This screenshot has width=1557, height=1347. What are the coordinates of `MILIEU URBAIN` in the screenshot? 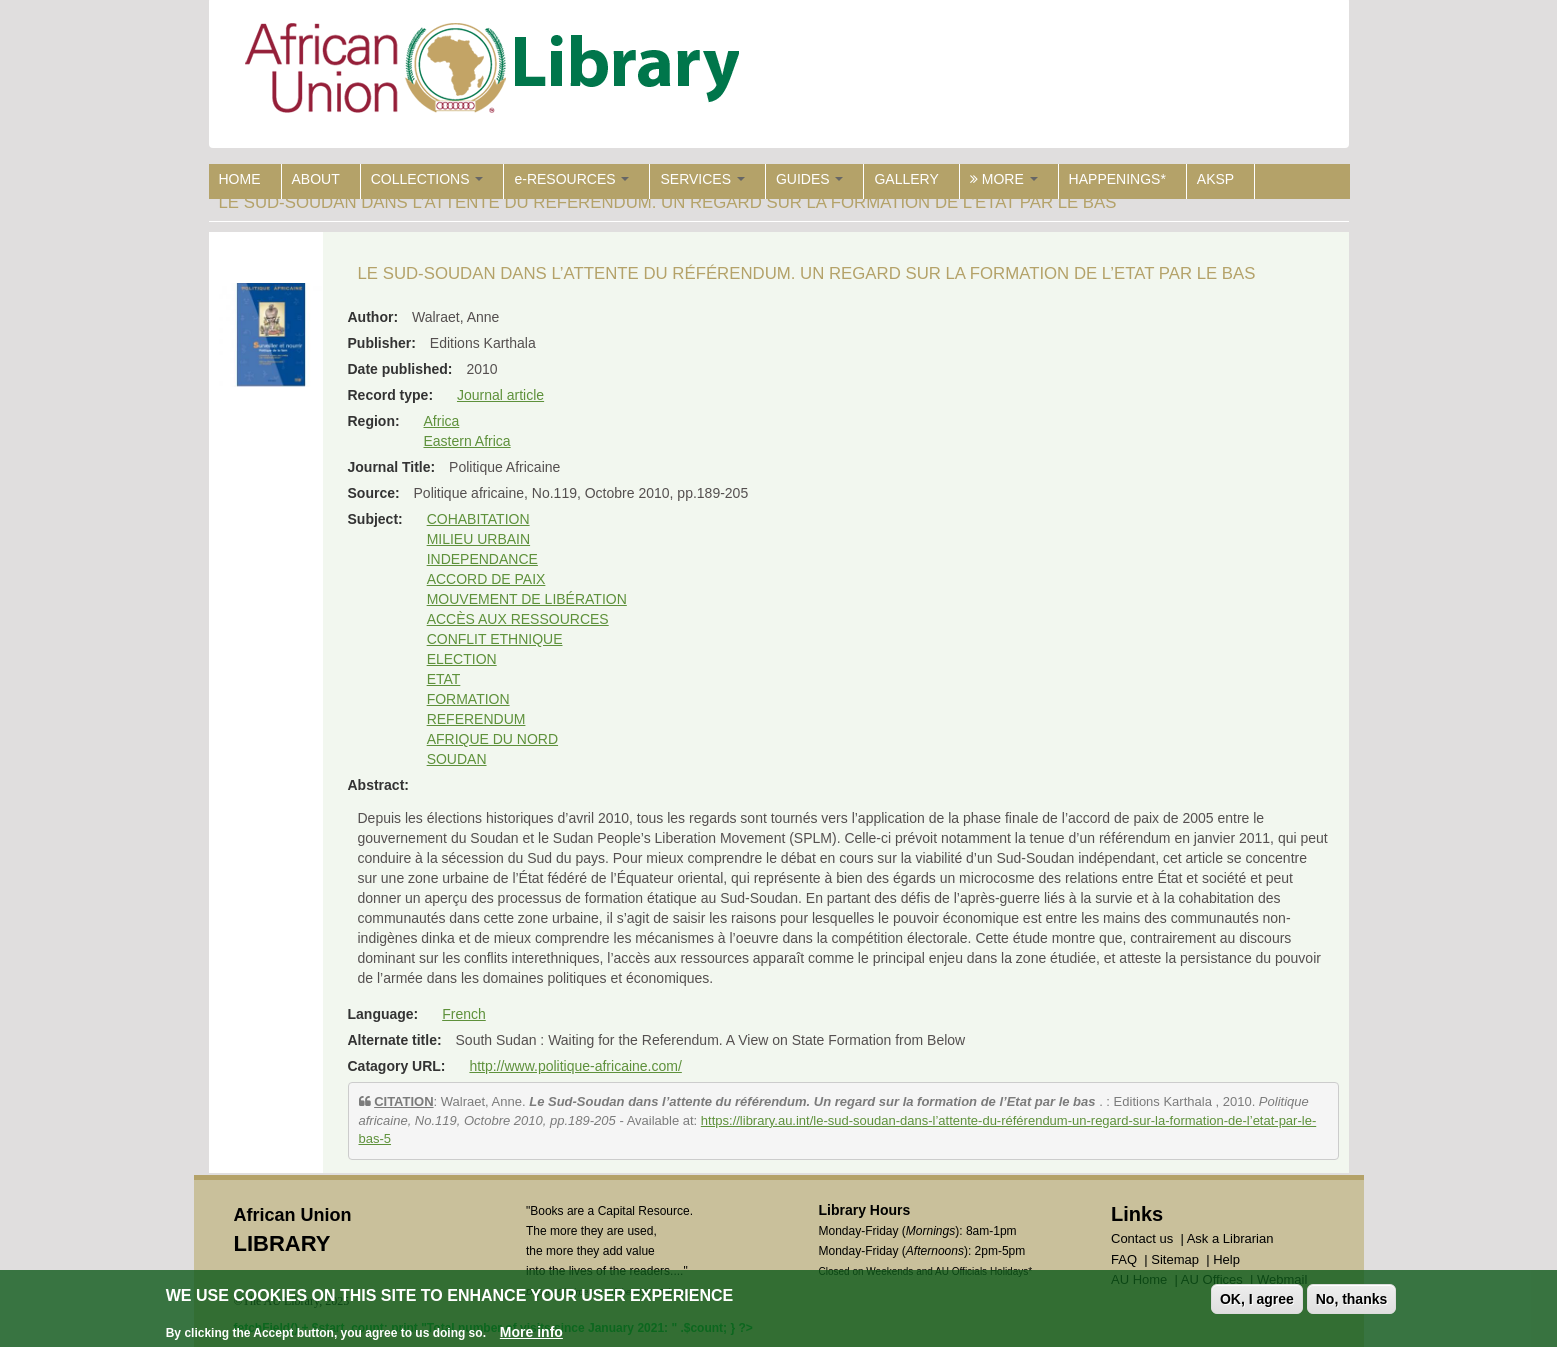 It's located at (478, 539).